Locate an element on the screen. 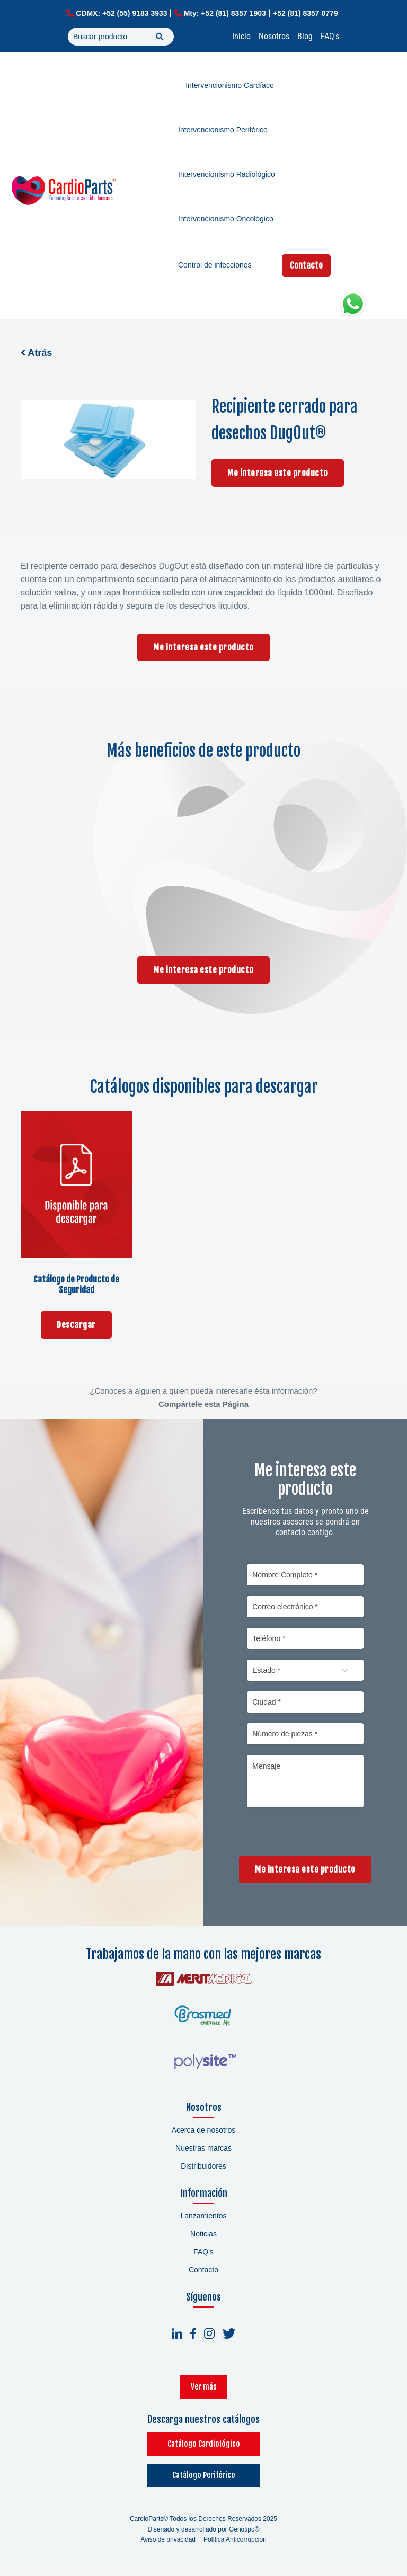 The image size is (407, 2576). Genotipo® is located at coordinates (244, 2534).